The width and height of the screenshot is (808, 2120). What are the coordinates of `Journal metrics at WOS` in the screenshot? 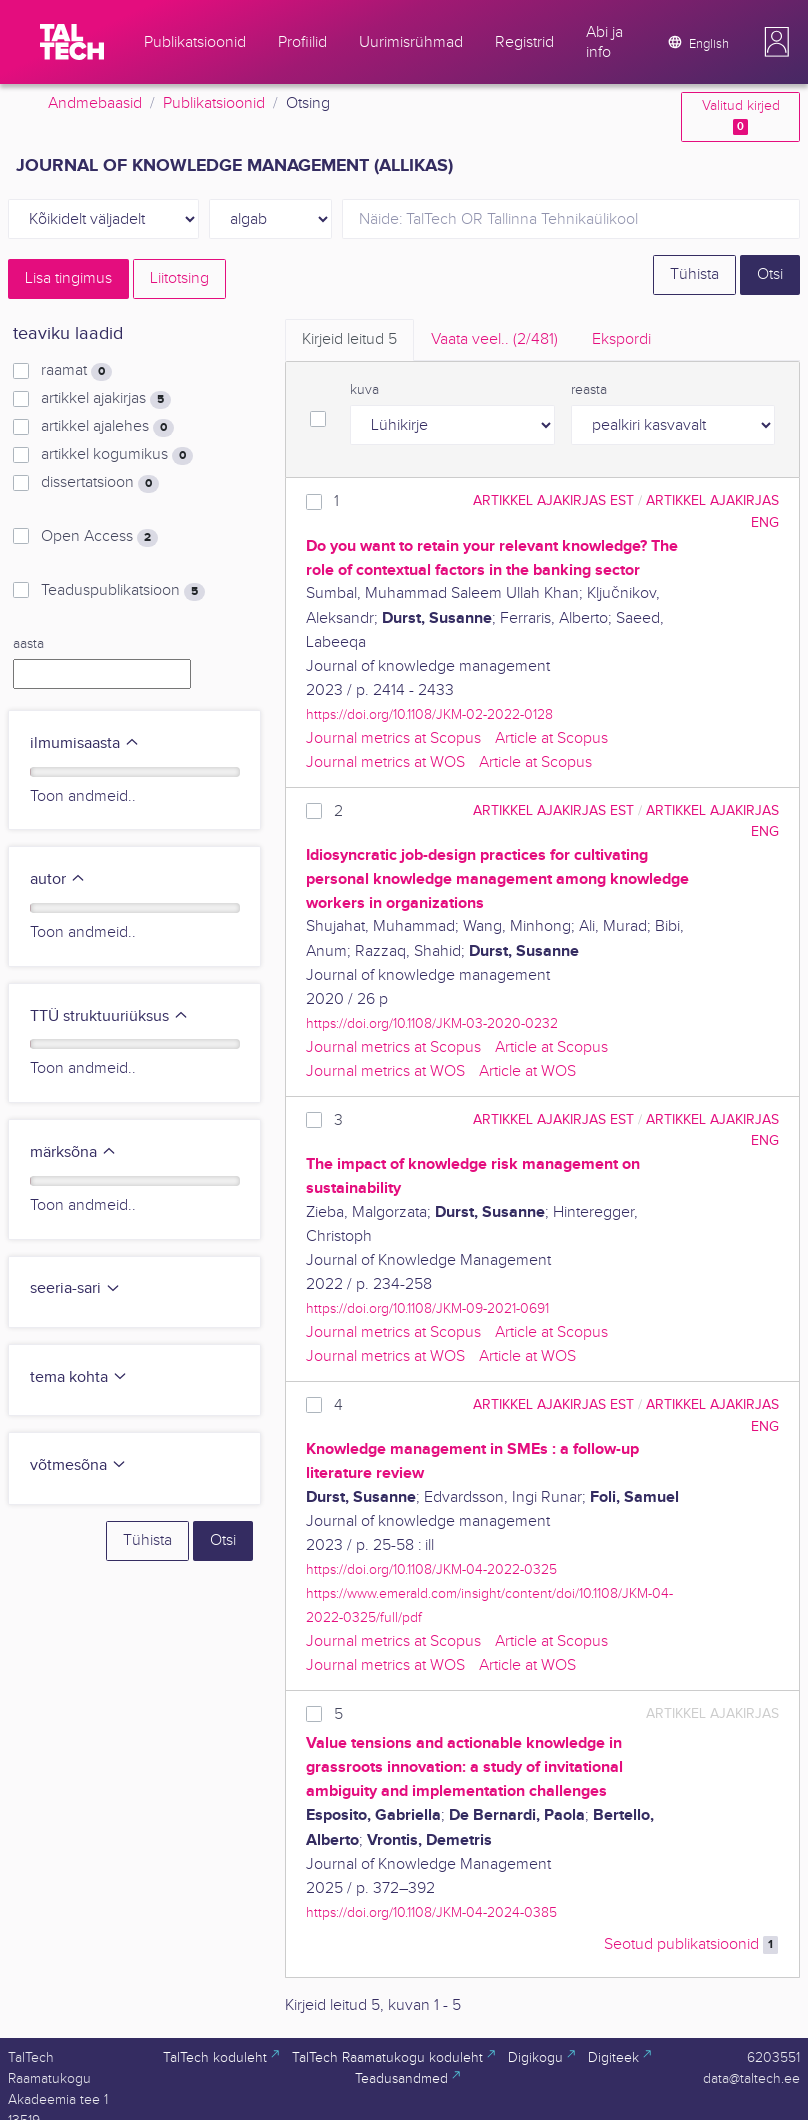 It's located at (385, 762).